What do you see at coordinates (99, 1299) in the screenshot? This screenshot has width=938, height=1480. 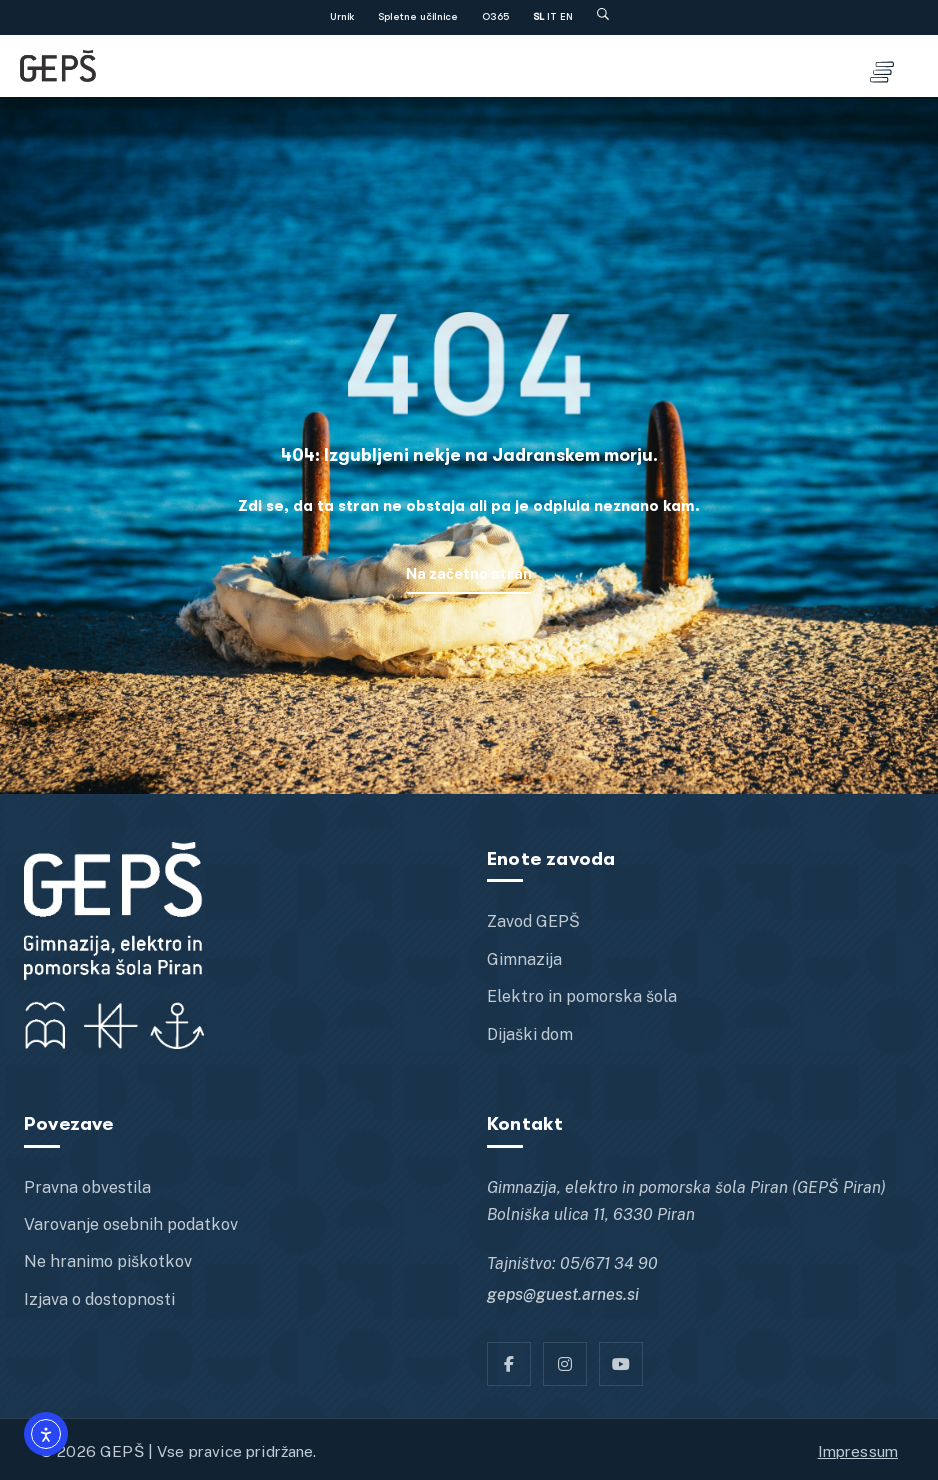 I see `Izjava o dostopnosti` at bounding box center [99, 1299].